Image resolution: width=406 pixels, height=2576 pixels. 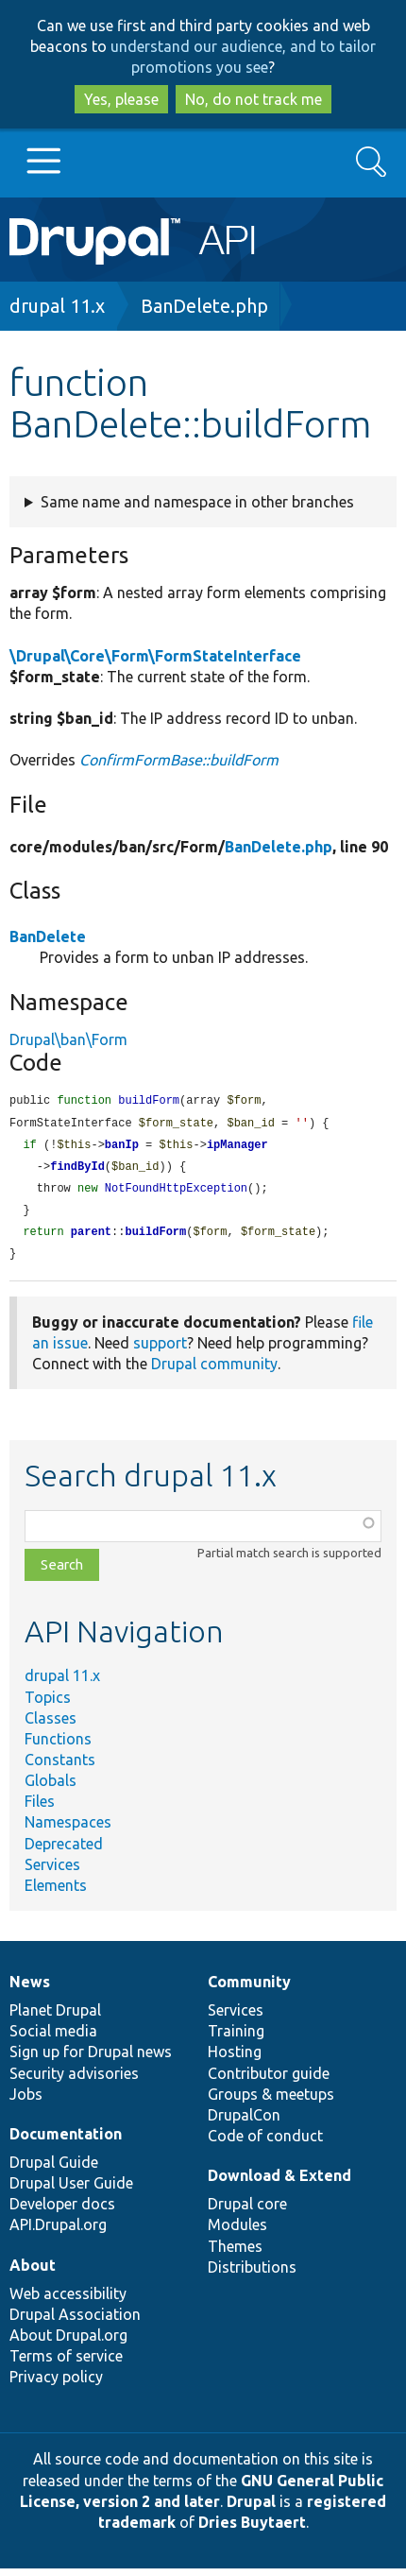 I want to click on Dries Buytaert, so click(x=252, y=2529).